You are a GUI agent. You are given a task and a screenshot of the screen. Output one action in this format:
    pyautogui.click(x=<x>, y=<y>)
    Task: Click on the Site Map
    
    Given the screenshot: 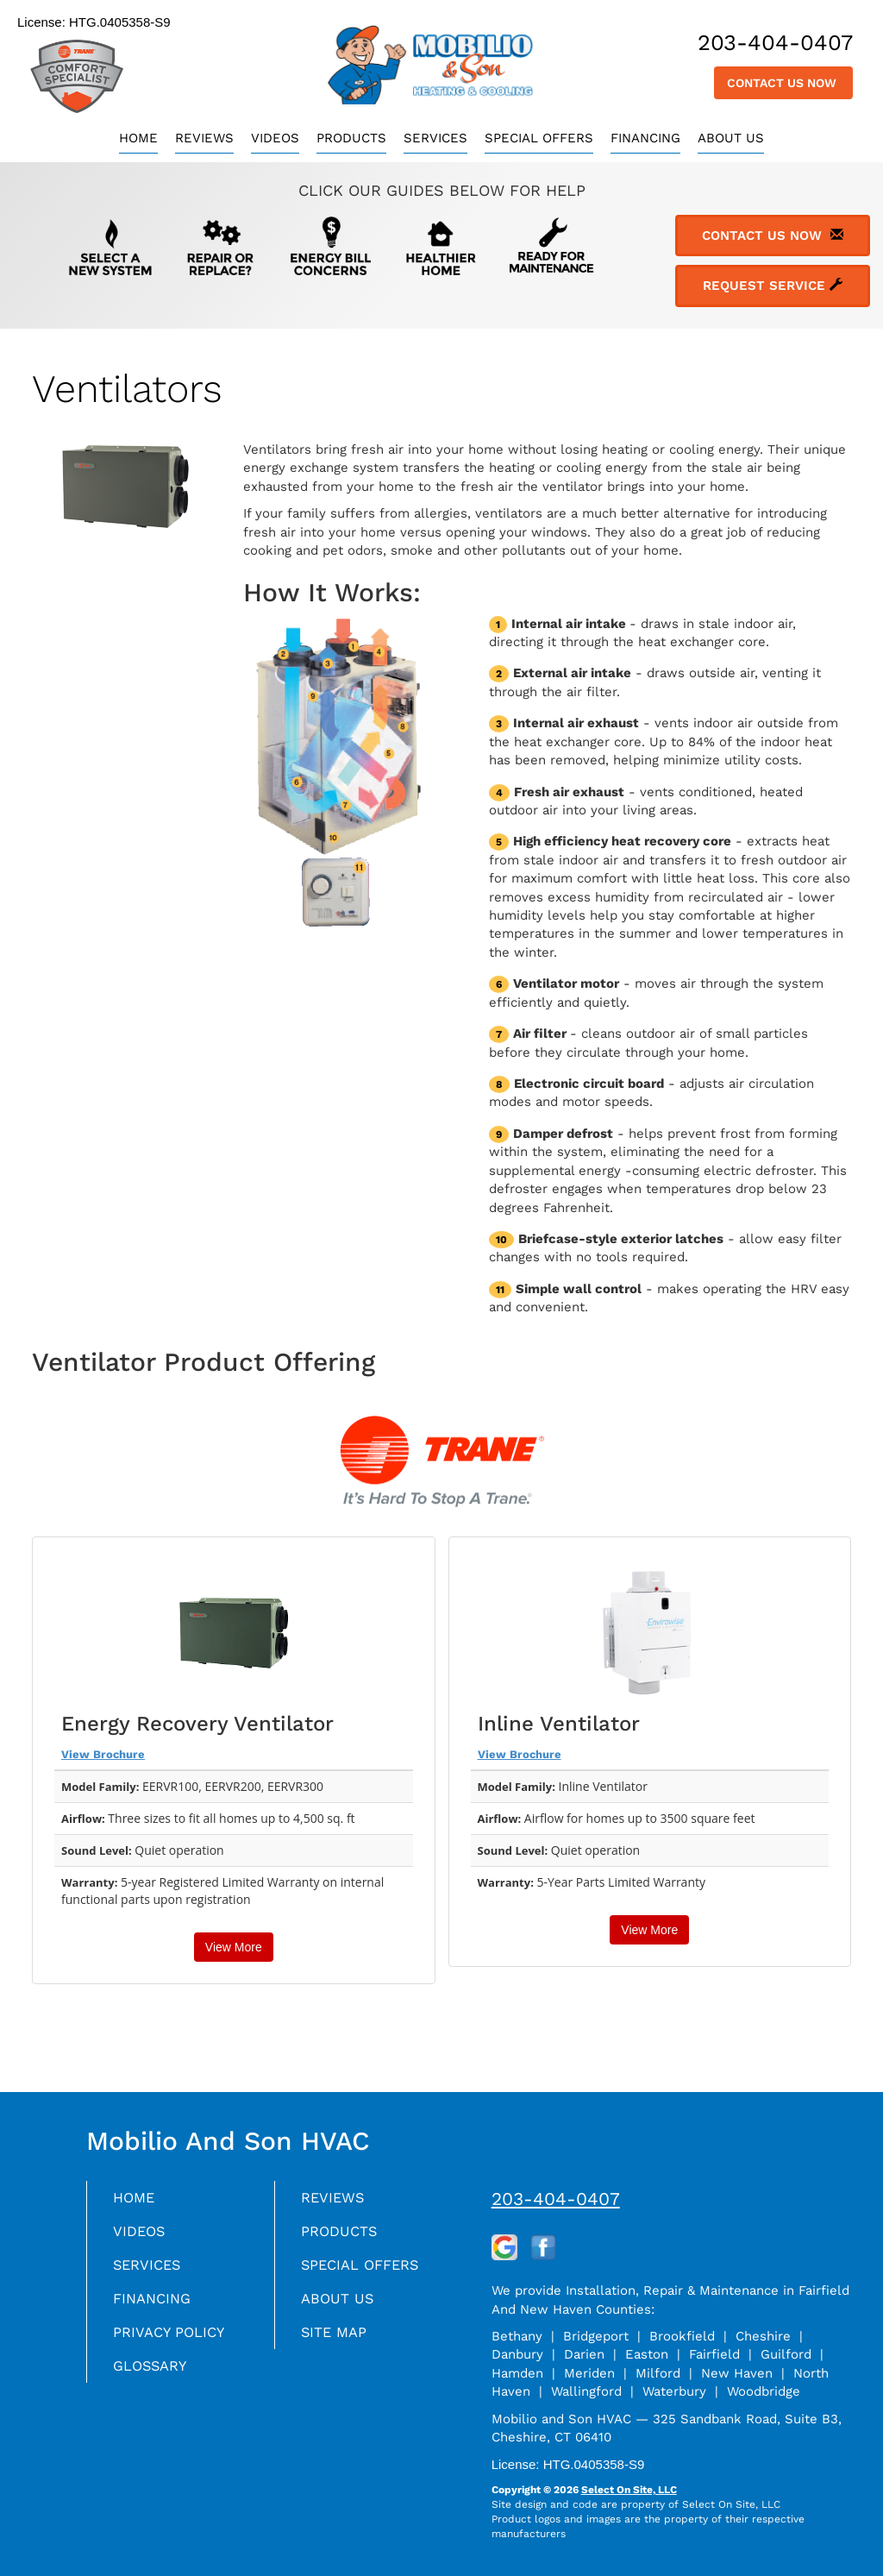 What is the action you would take?
    pyautogui.click(x=337, y=2340)
    